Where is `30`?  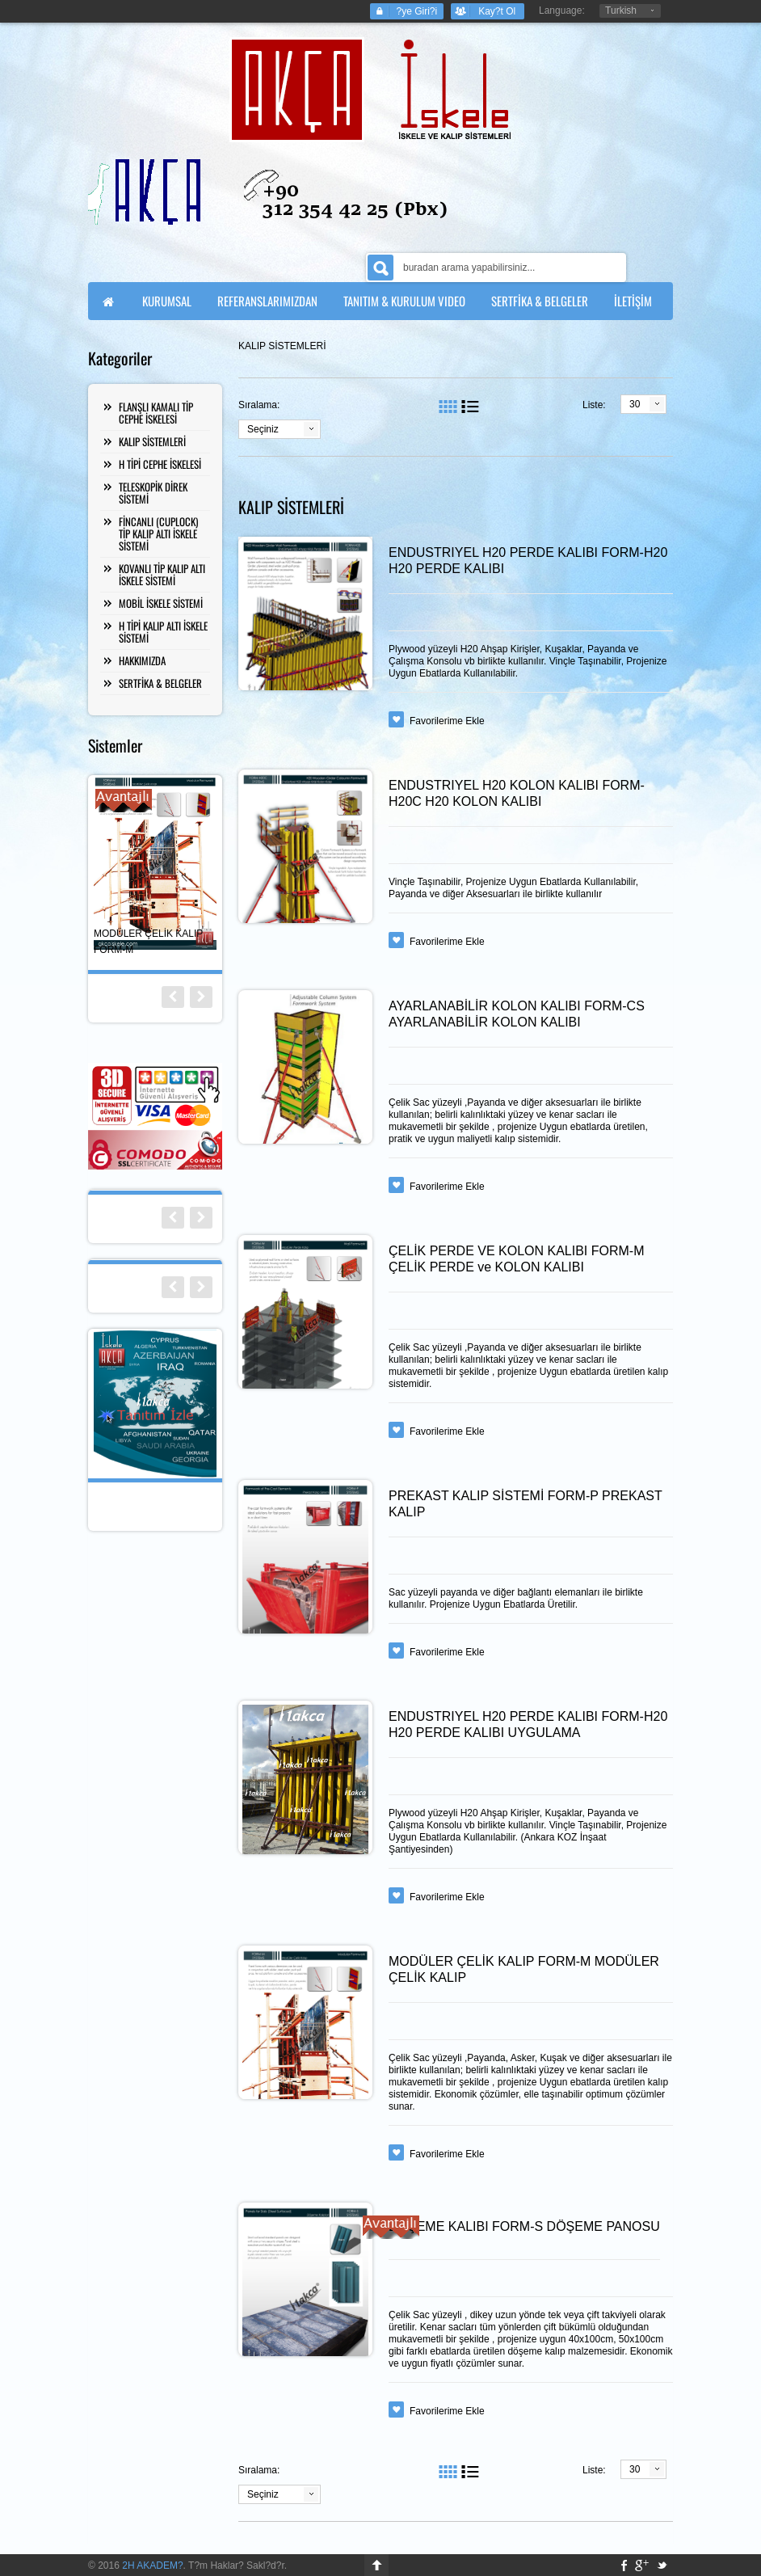 30 is located at coordinates (634, 404).